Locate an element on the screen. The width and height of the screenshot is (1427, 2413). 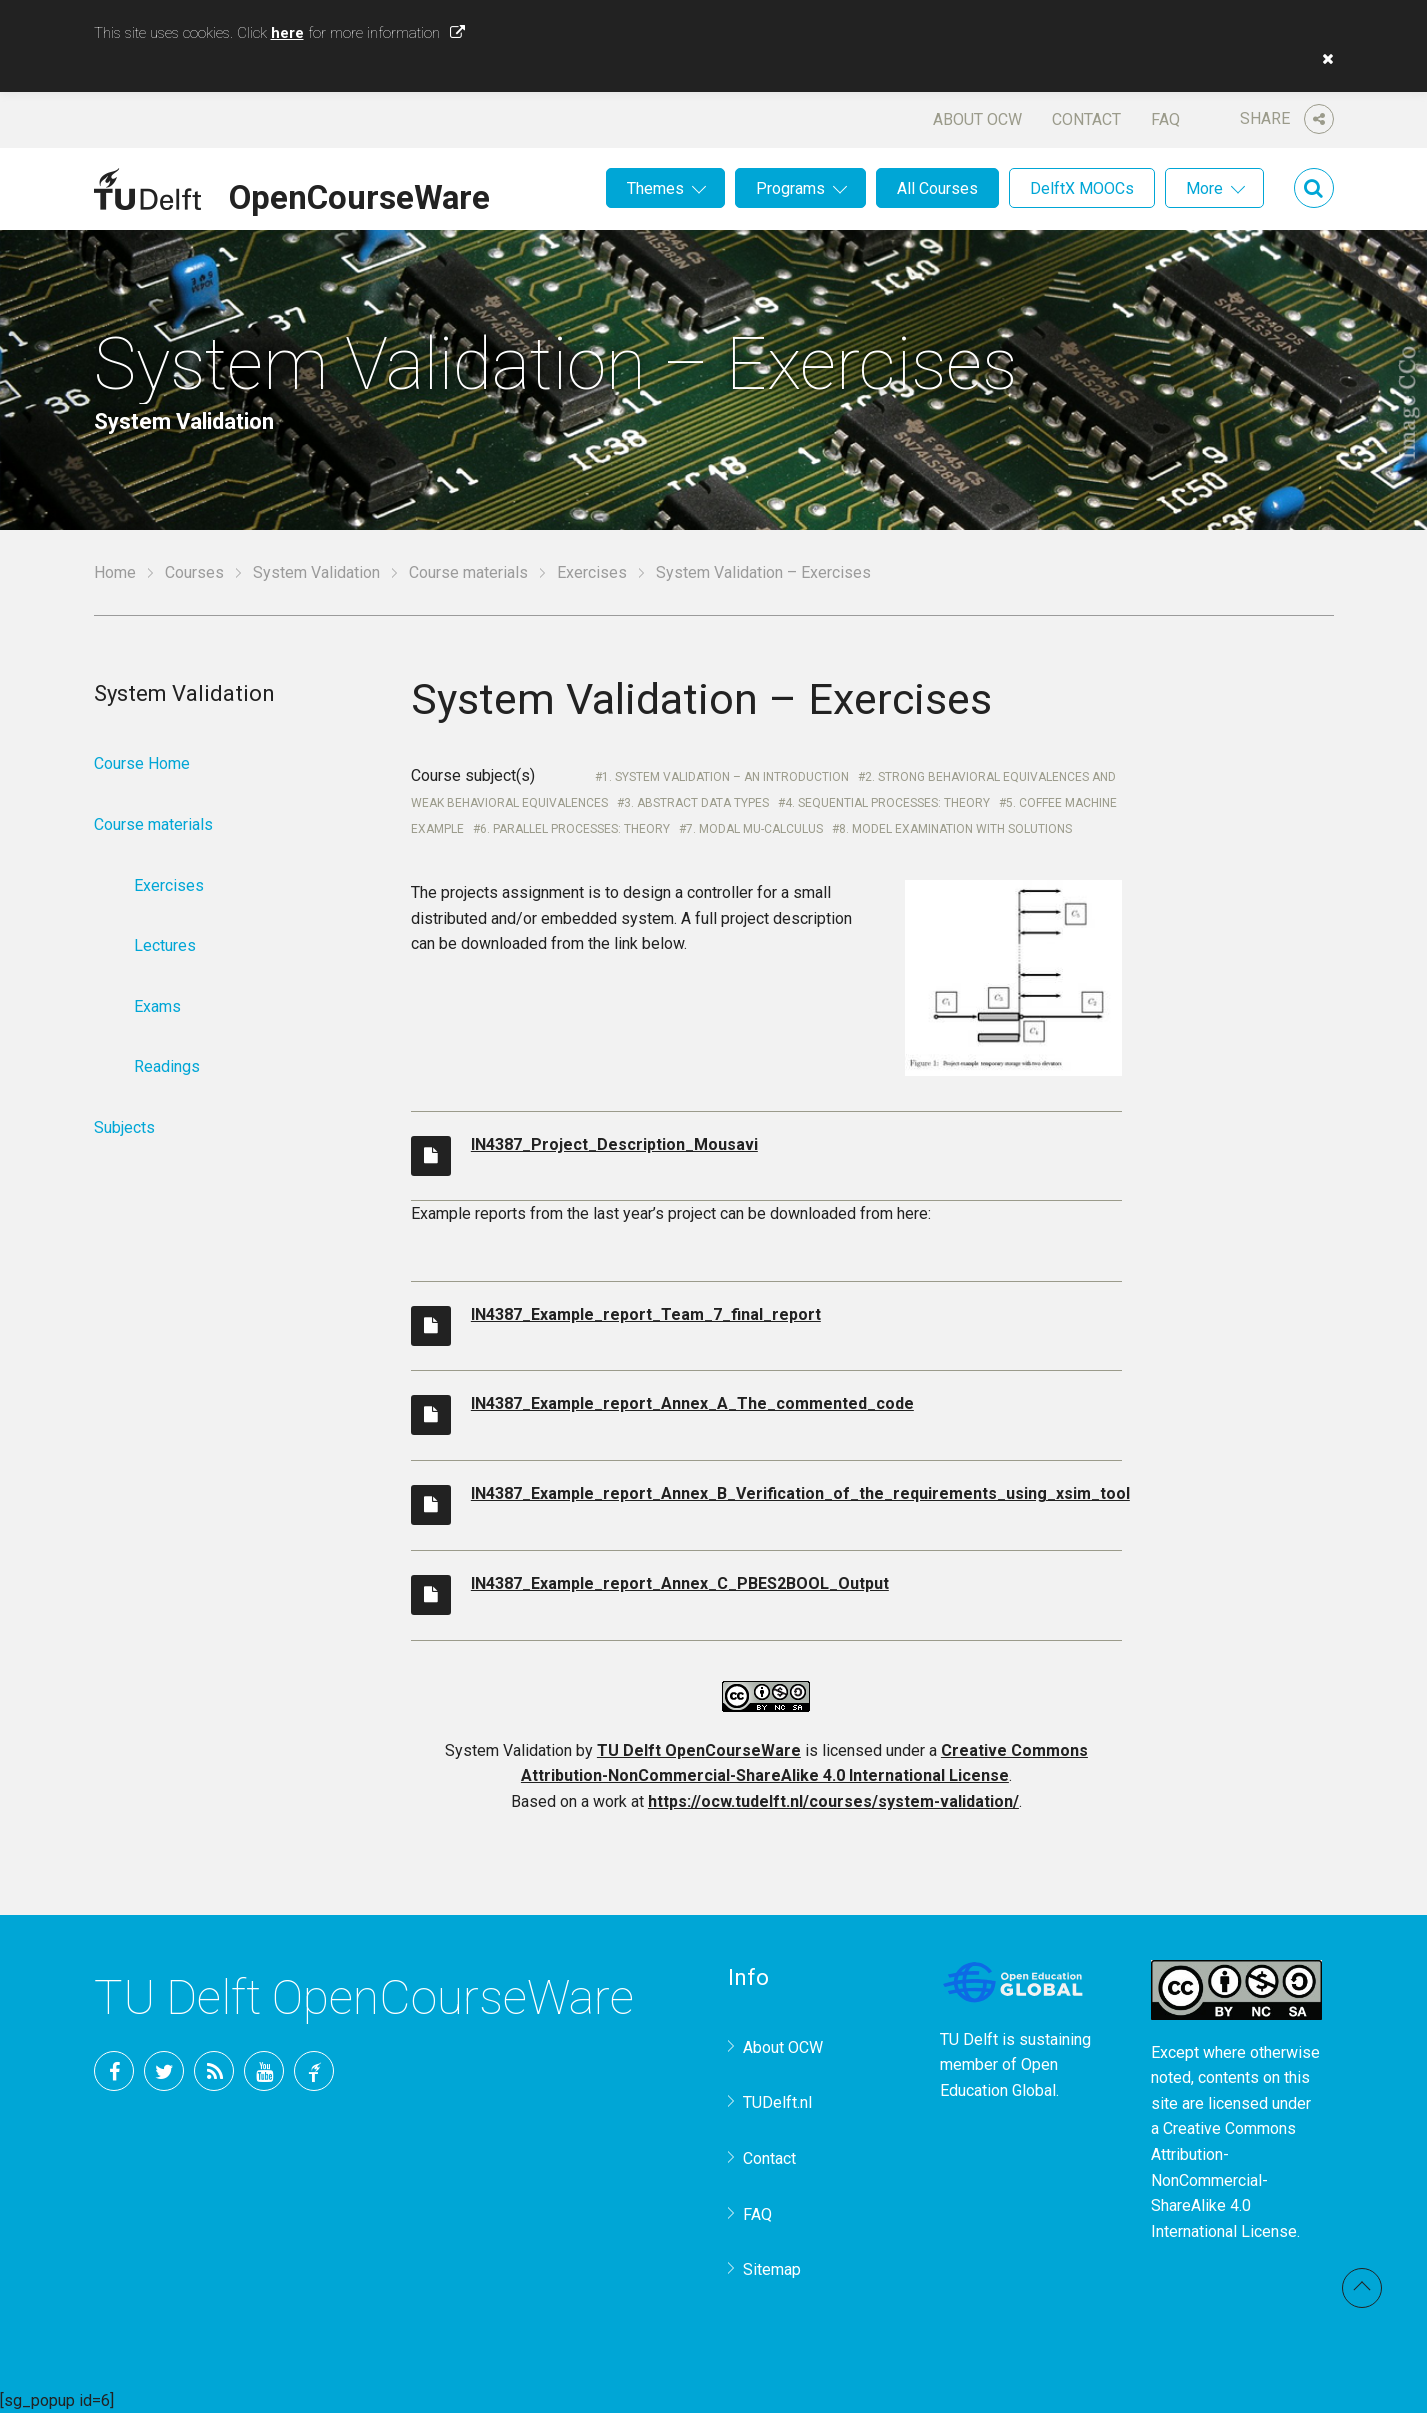
TU Delft OpenCourseWare is located at coordinates (699, 1750).